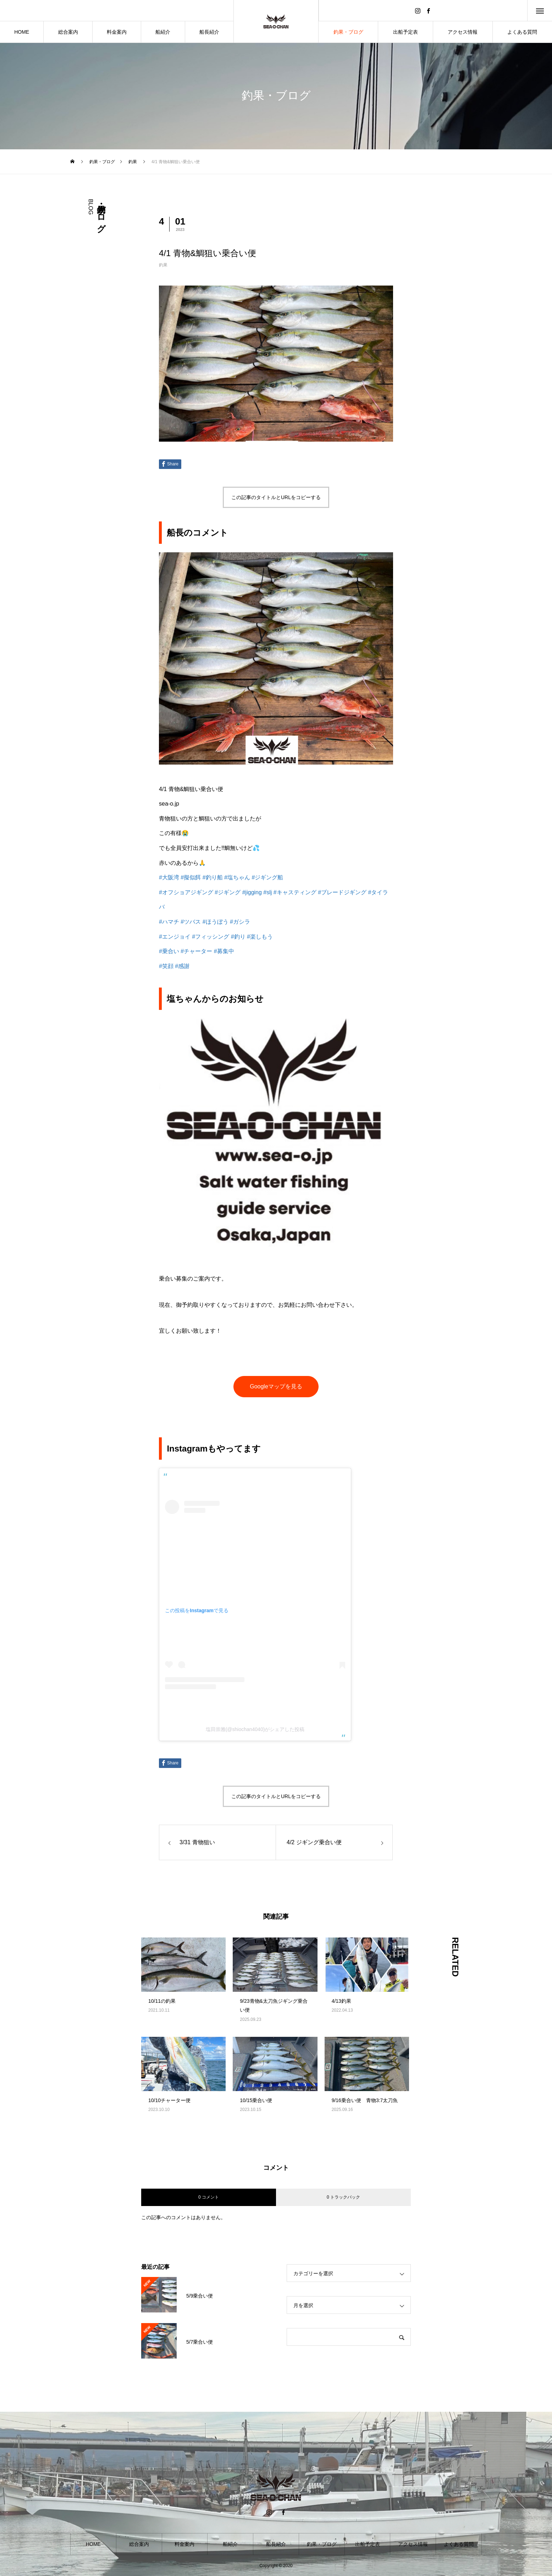  What do you see at coordinates (191, 922) in the screenshot?
I see `#ツバス [link]` at bounding box center [191, 922].